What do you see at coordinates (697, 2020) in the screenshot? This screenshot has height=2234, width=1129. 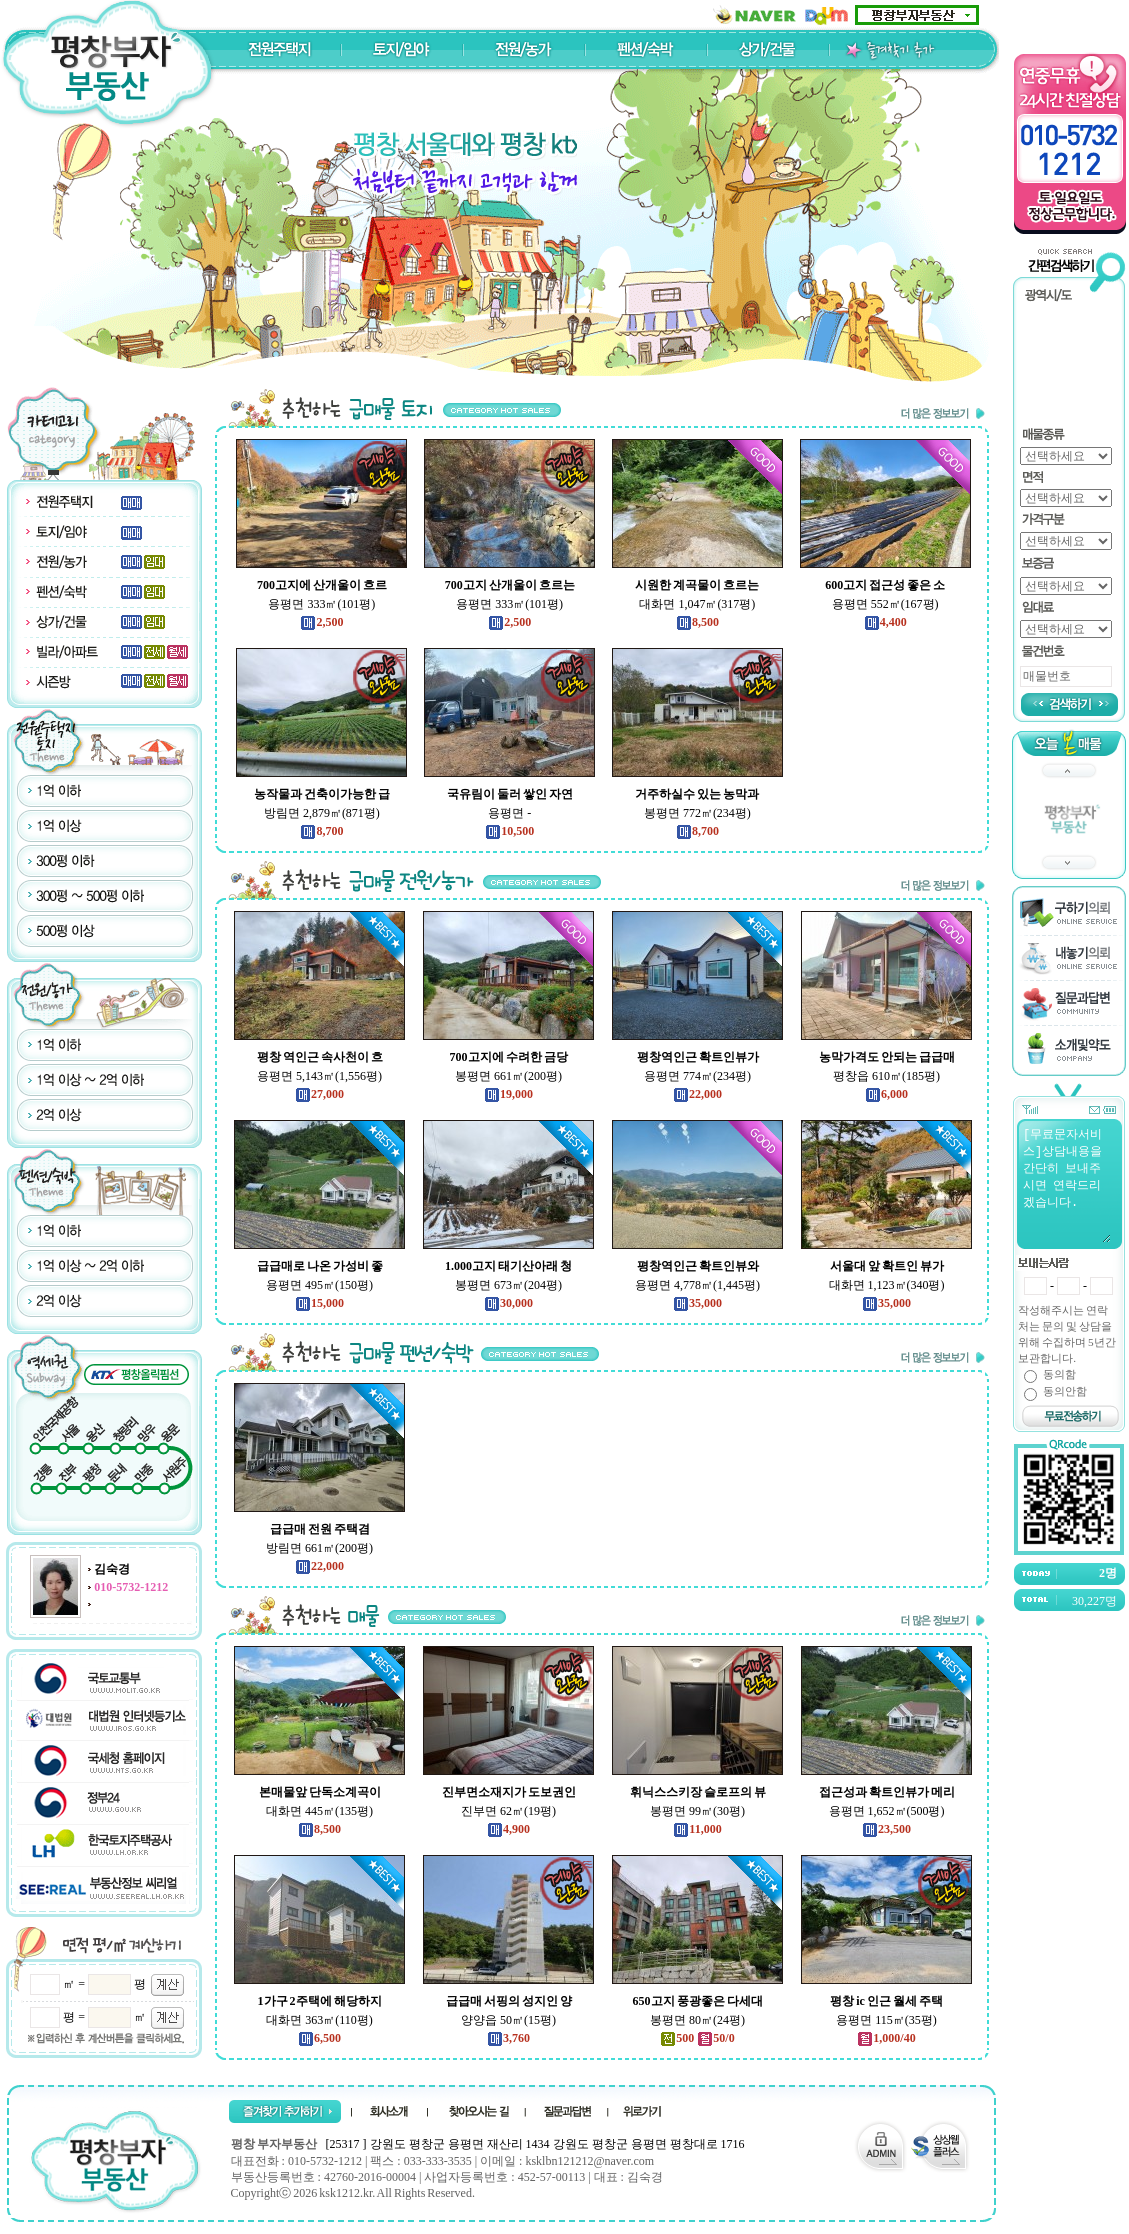 I see `봉평면 80㎡(24평)` at bounding box center [697, 2020].